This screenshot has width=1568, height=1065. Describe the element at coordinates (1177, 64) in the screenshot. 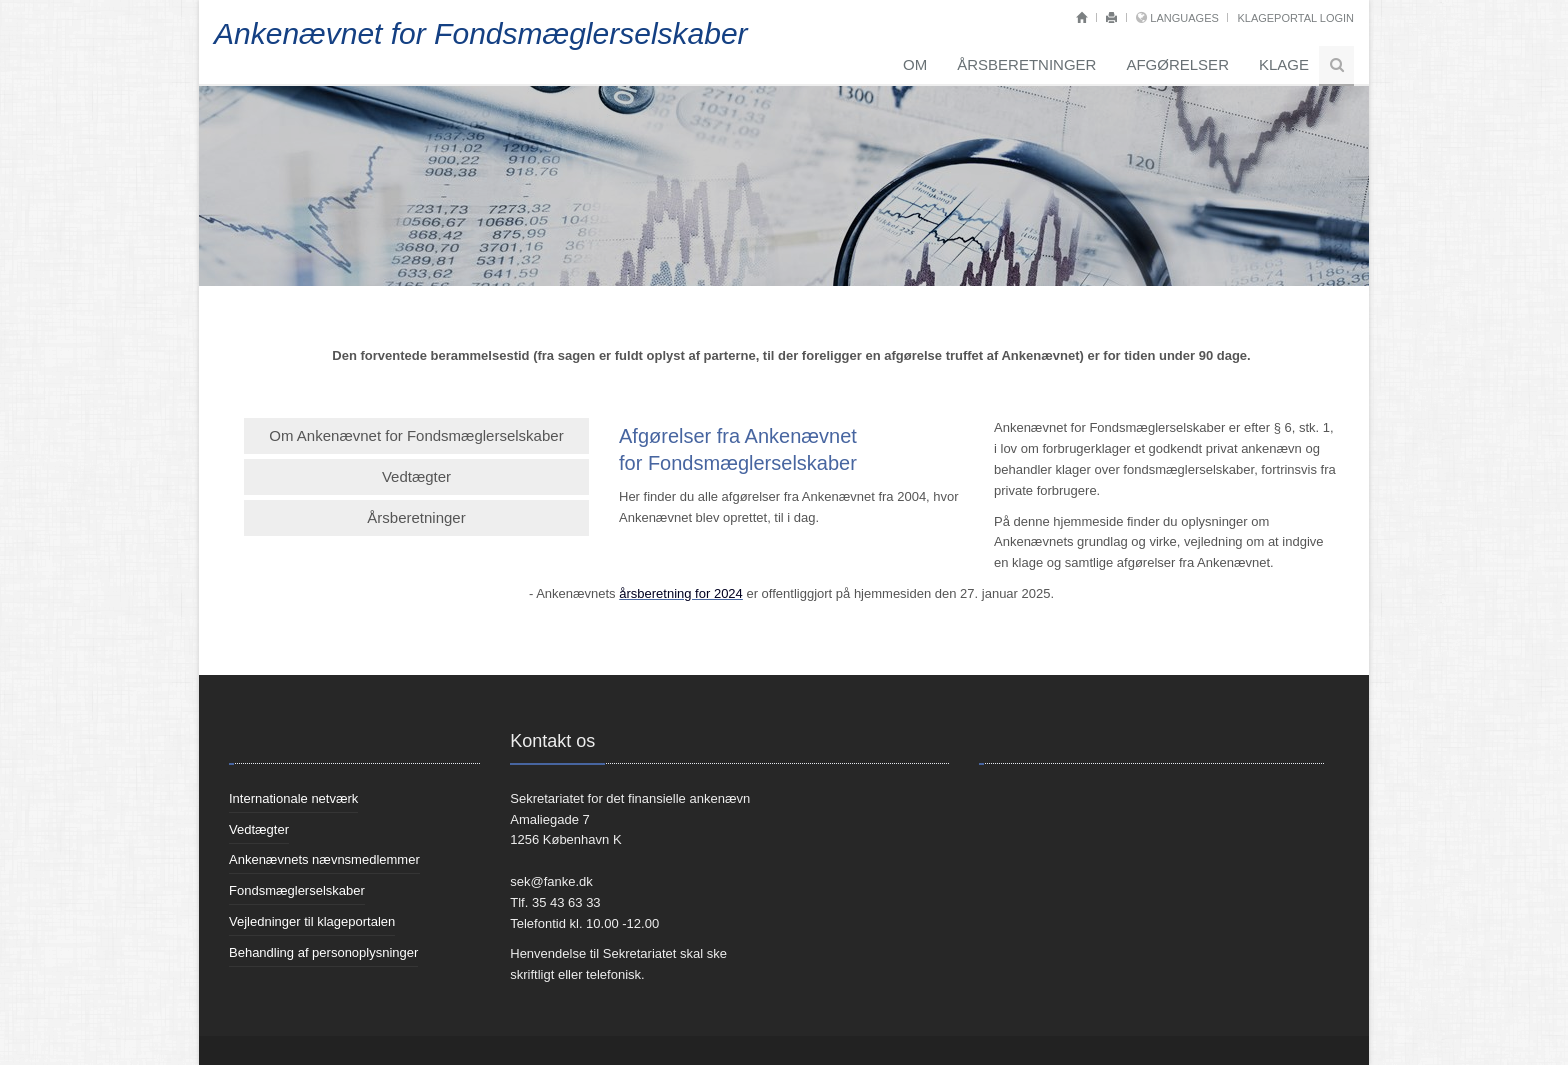

I see `Afgørelser` at that location.